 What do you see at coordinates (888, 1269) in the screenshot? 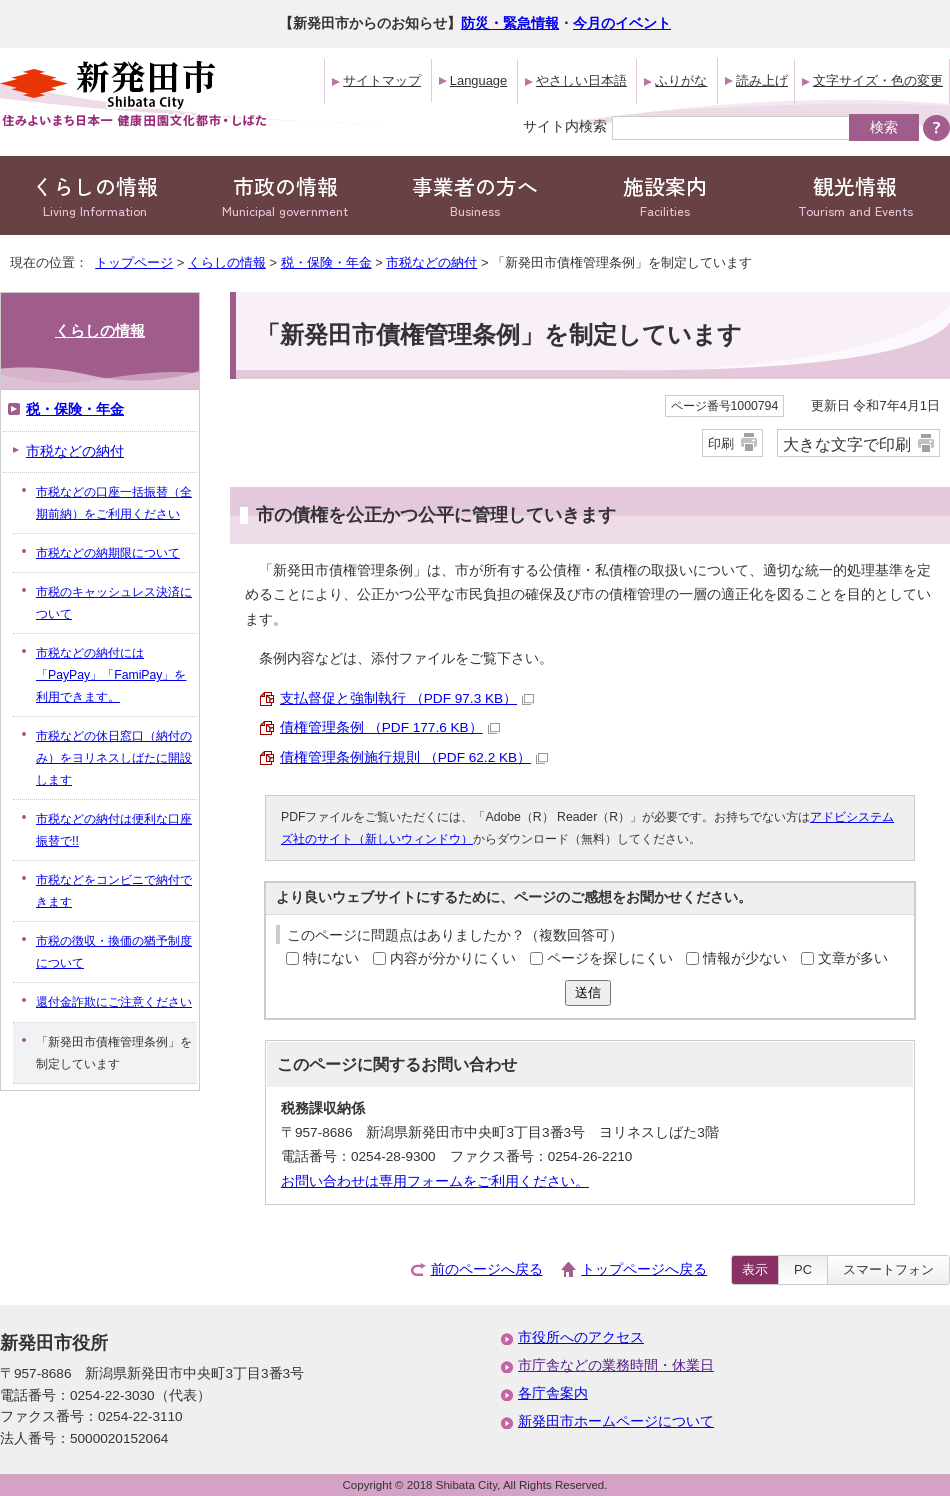
I see `スマートフォン` at bounding box center [888, 1269].